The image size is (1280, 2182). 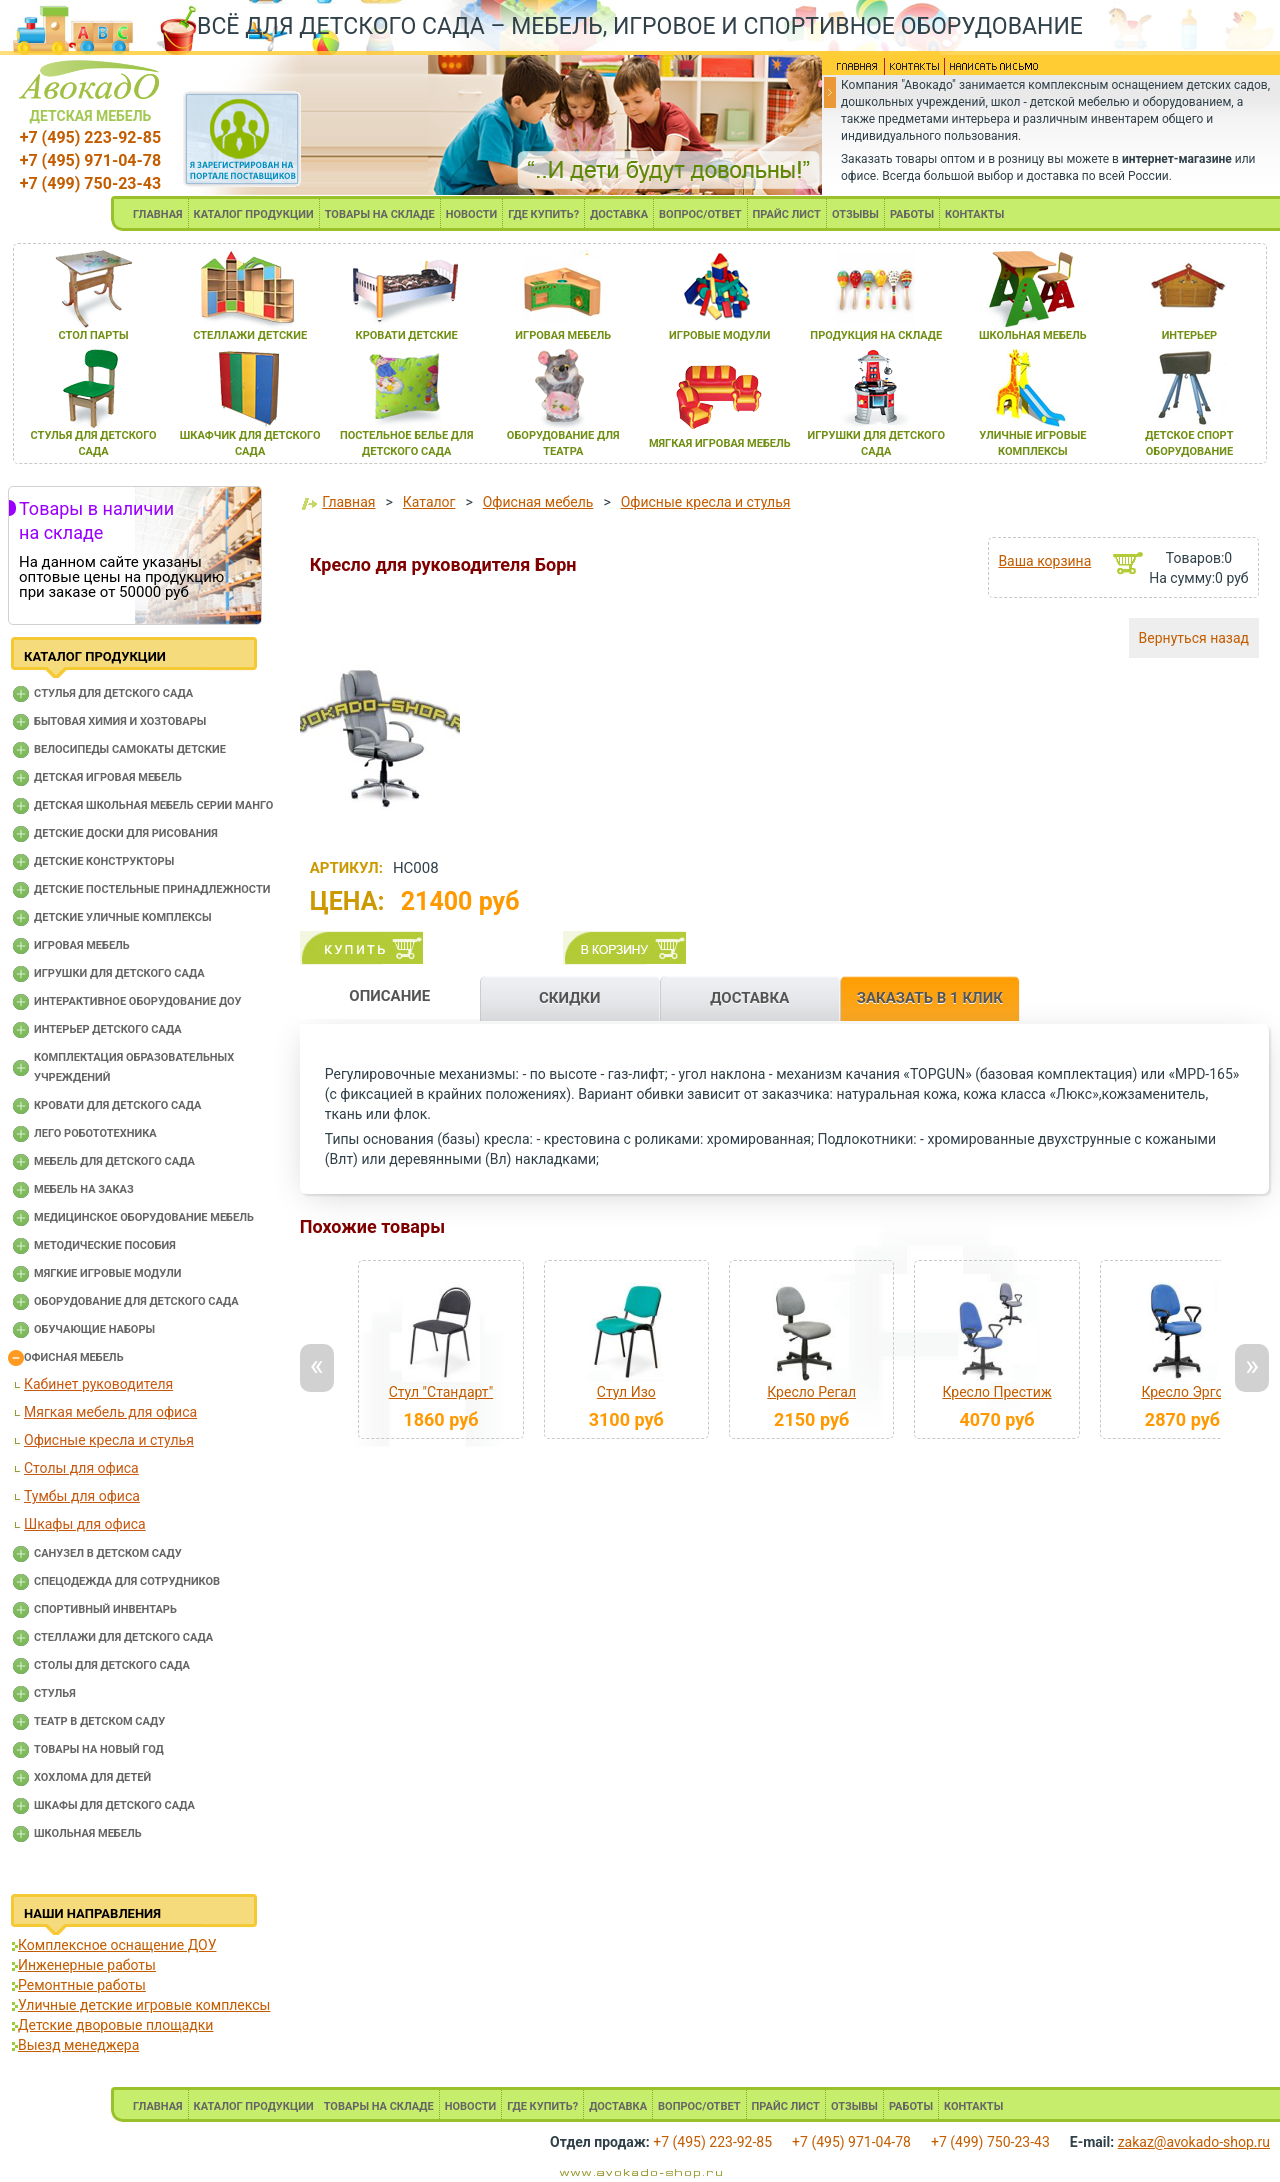 What do you see at coordinates (110, 1412) in the screenshot?
I see `Мягкая мебель для офиса` at bounding box center [110, 1412].